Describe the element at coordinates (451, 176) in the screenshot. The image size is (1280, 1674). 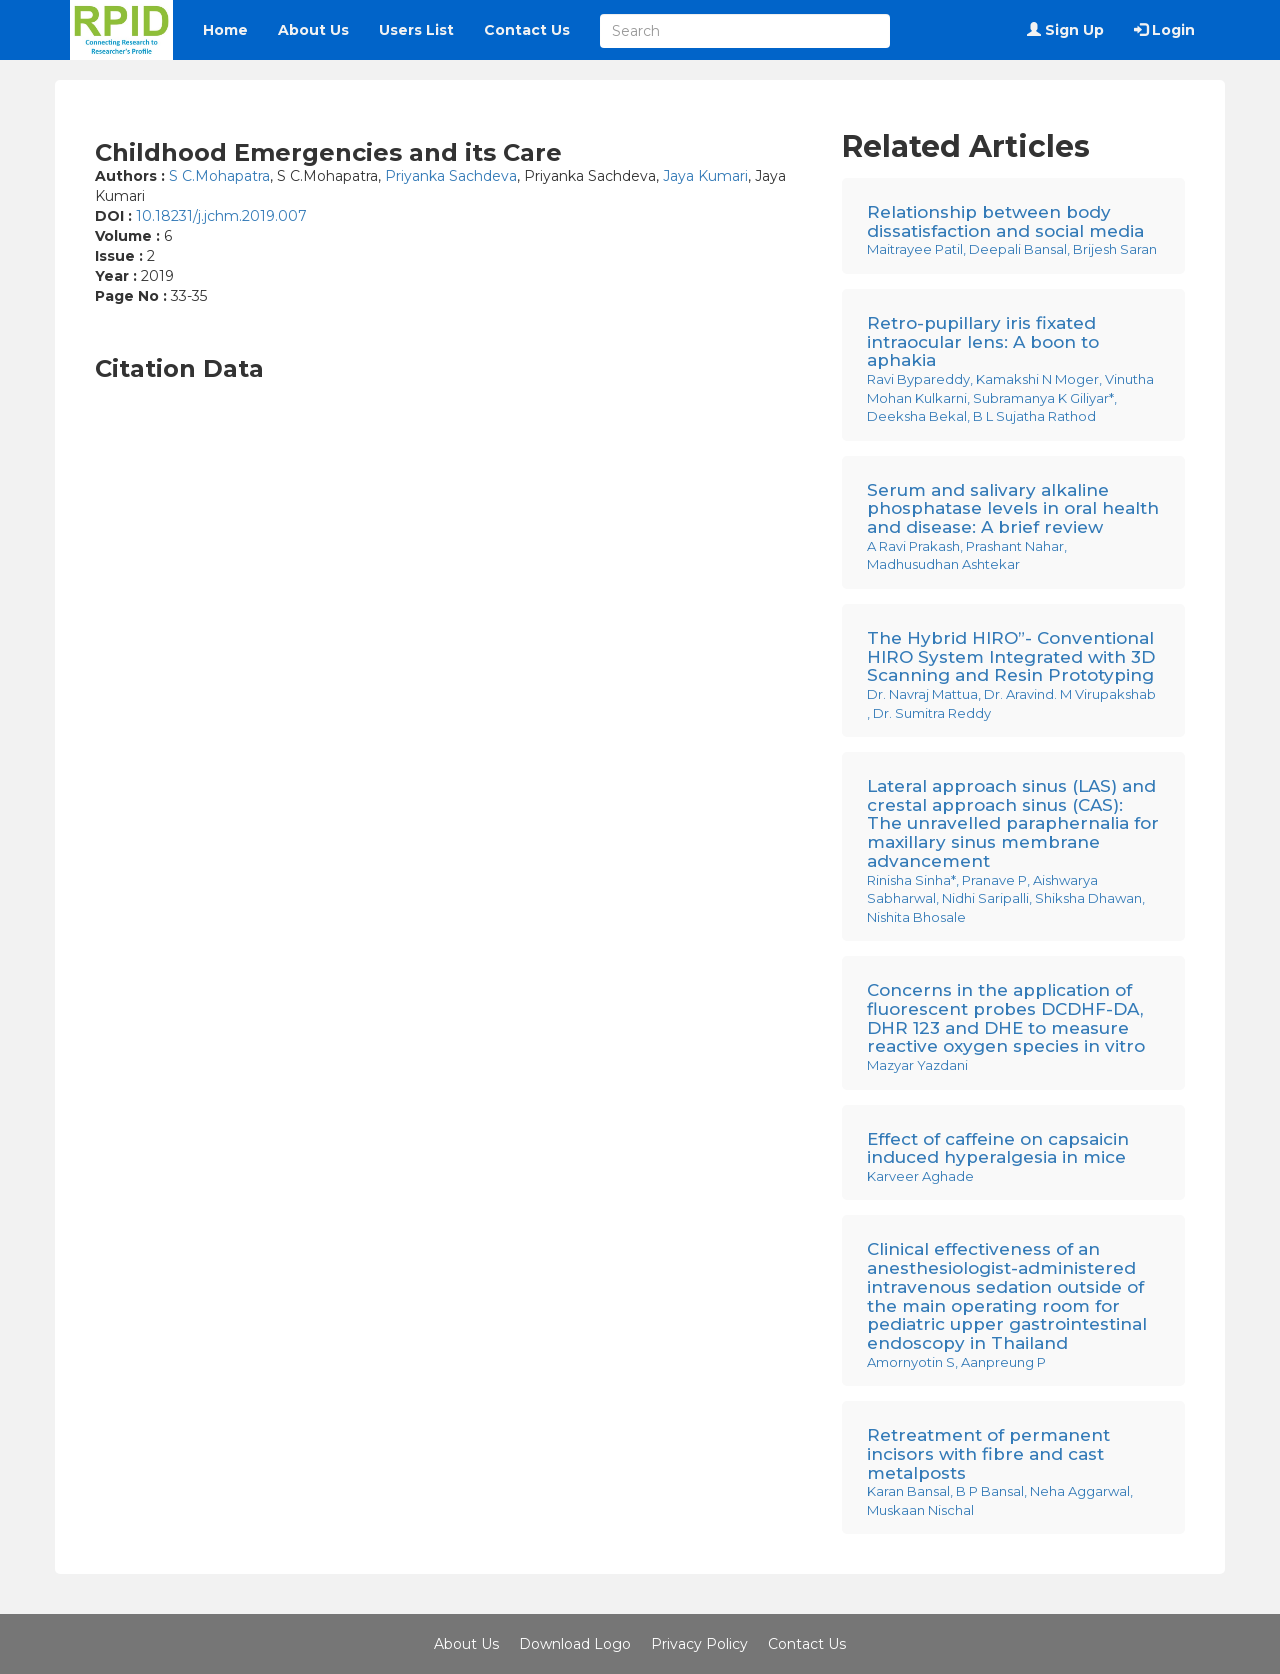
I see `Priyanka Sachdeva` at that location.